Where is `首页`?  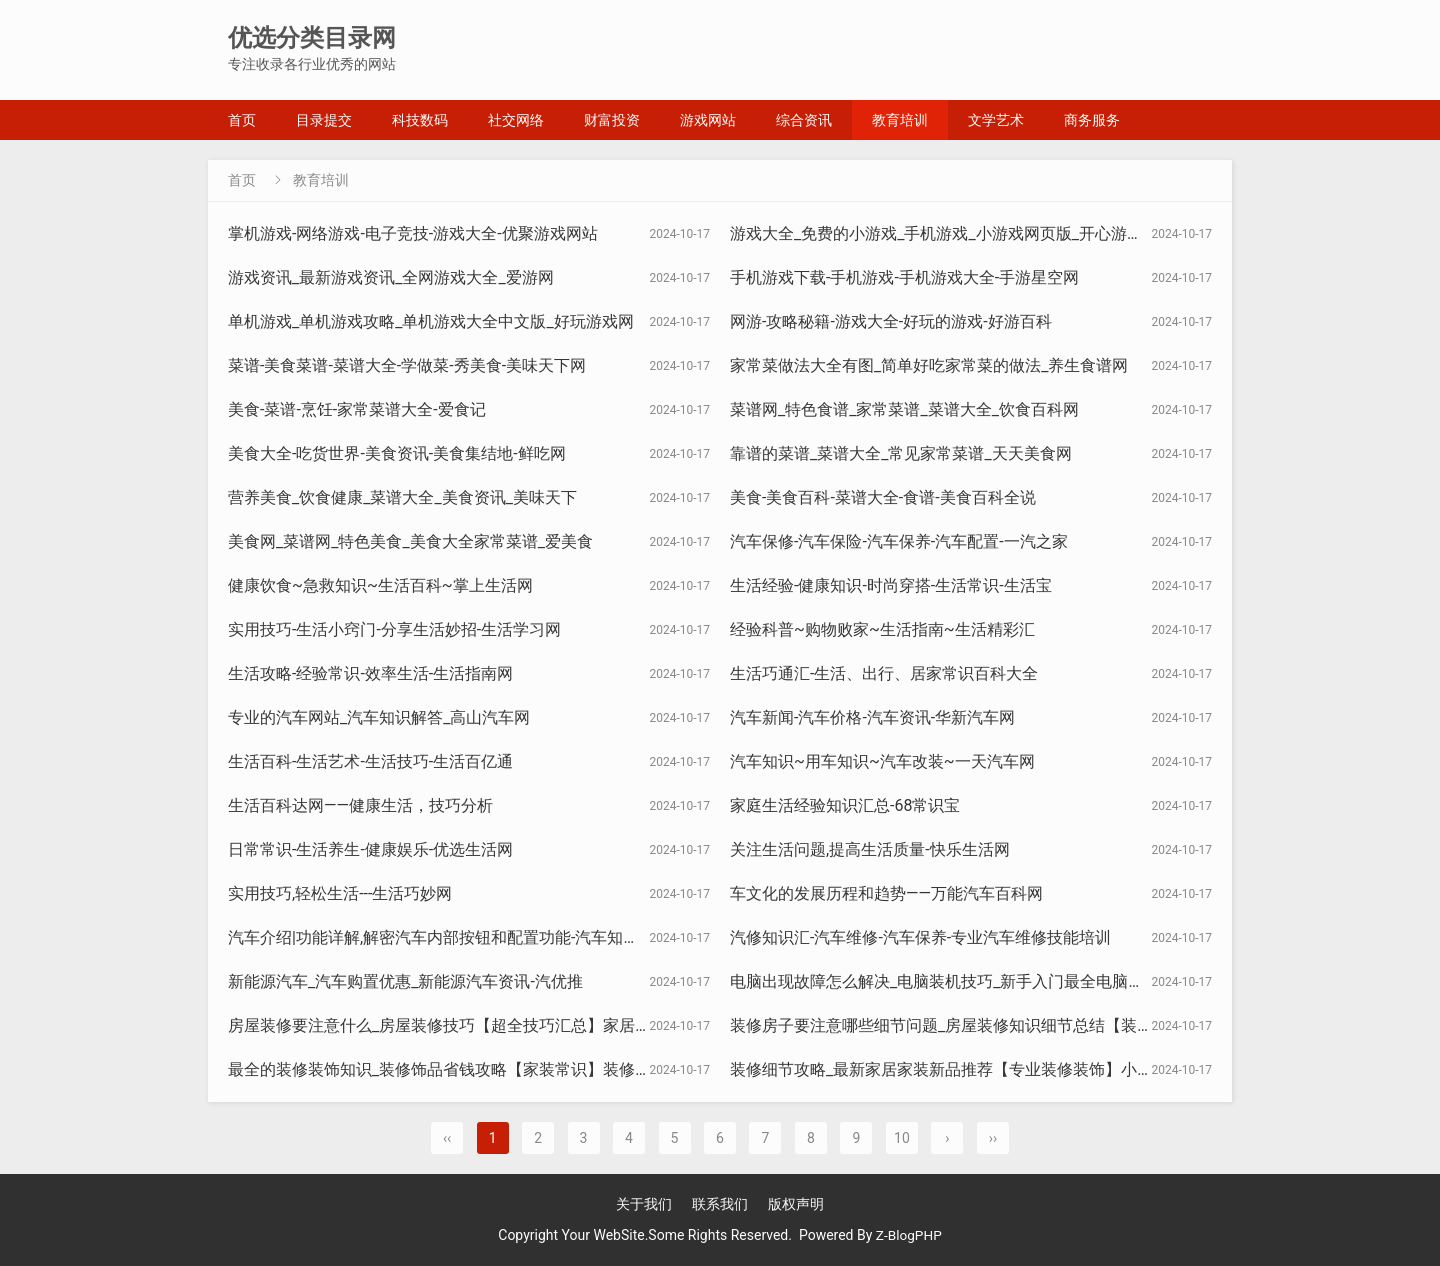 首页 is located at coordinates (242, 120).